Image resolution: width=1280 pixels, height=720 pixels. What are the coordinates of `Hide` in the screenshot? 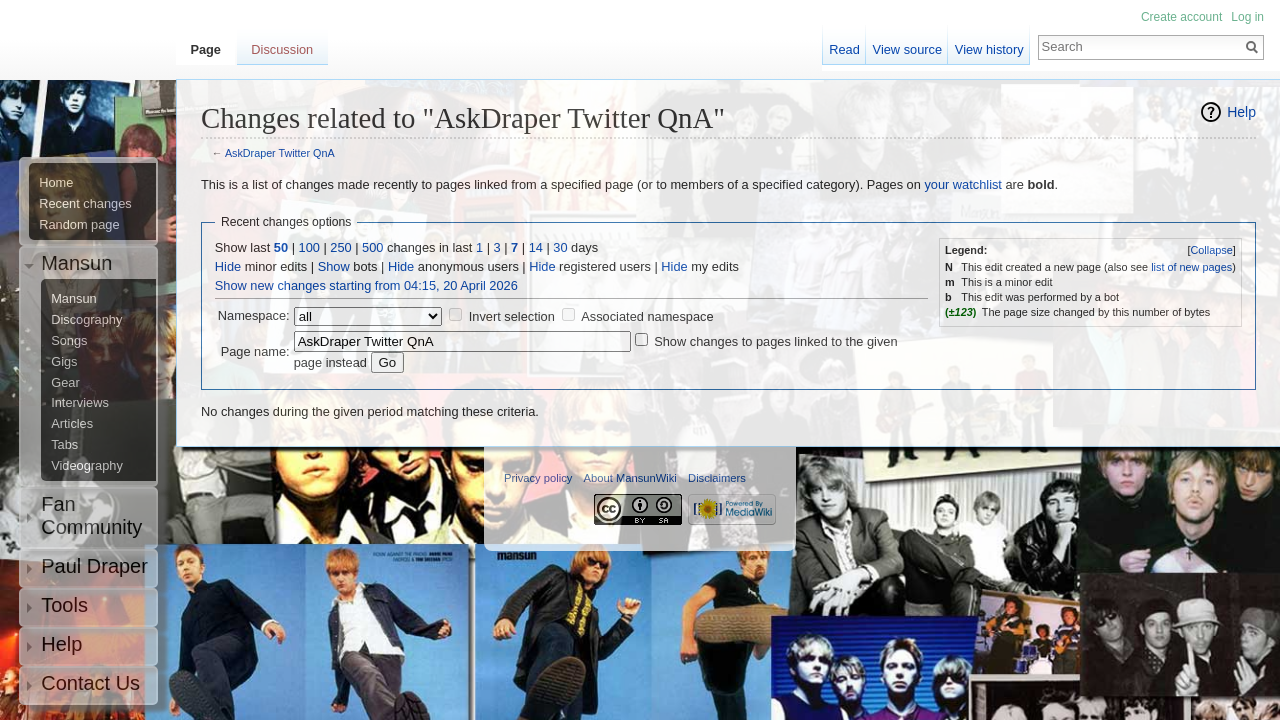 It's located at (228, 266).